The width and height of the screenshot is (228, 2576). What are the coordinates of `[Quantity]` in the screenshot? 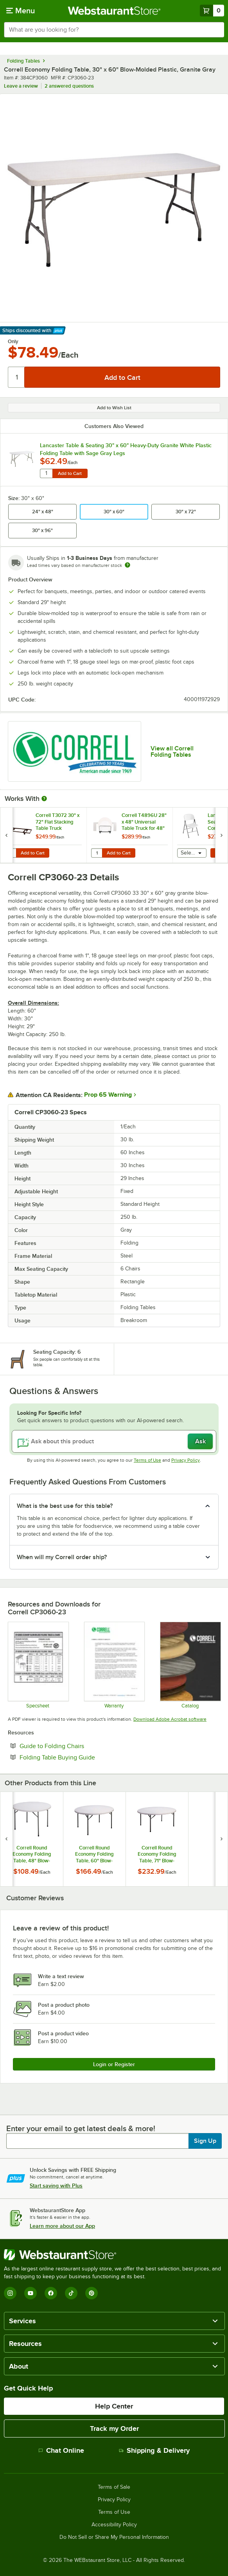 It's located at (16, 377).